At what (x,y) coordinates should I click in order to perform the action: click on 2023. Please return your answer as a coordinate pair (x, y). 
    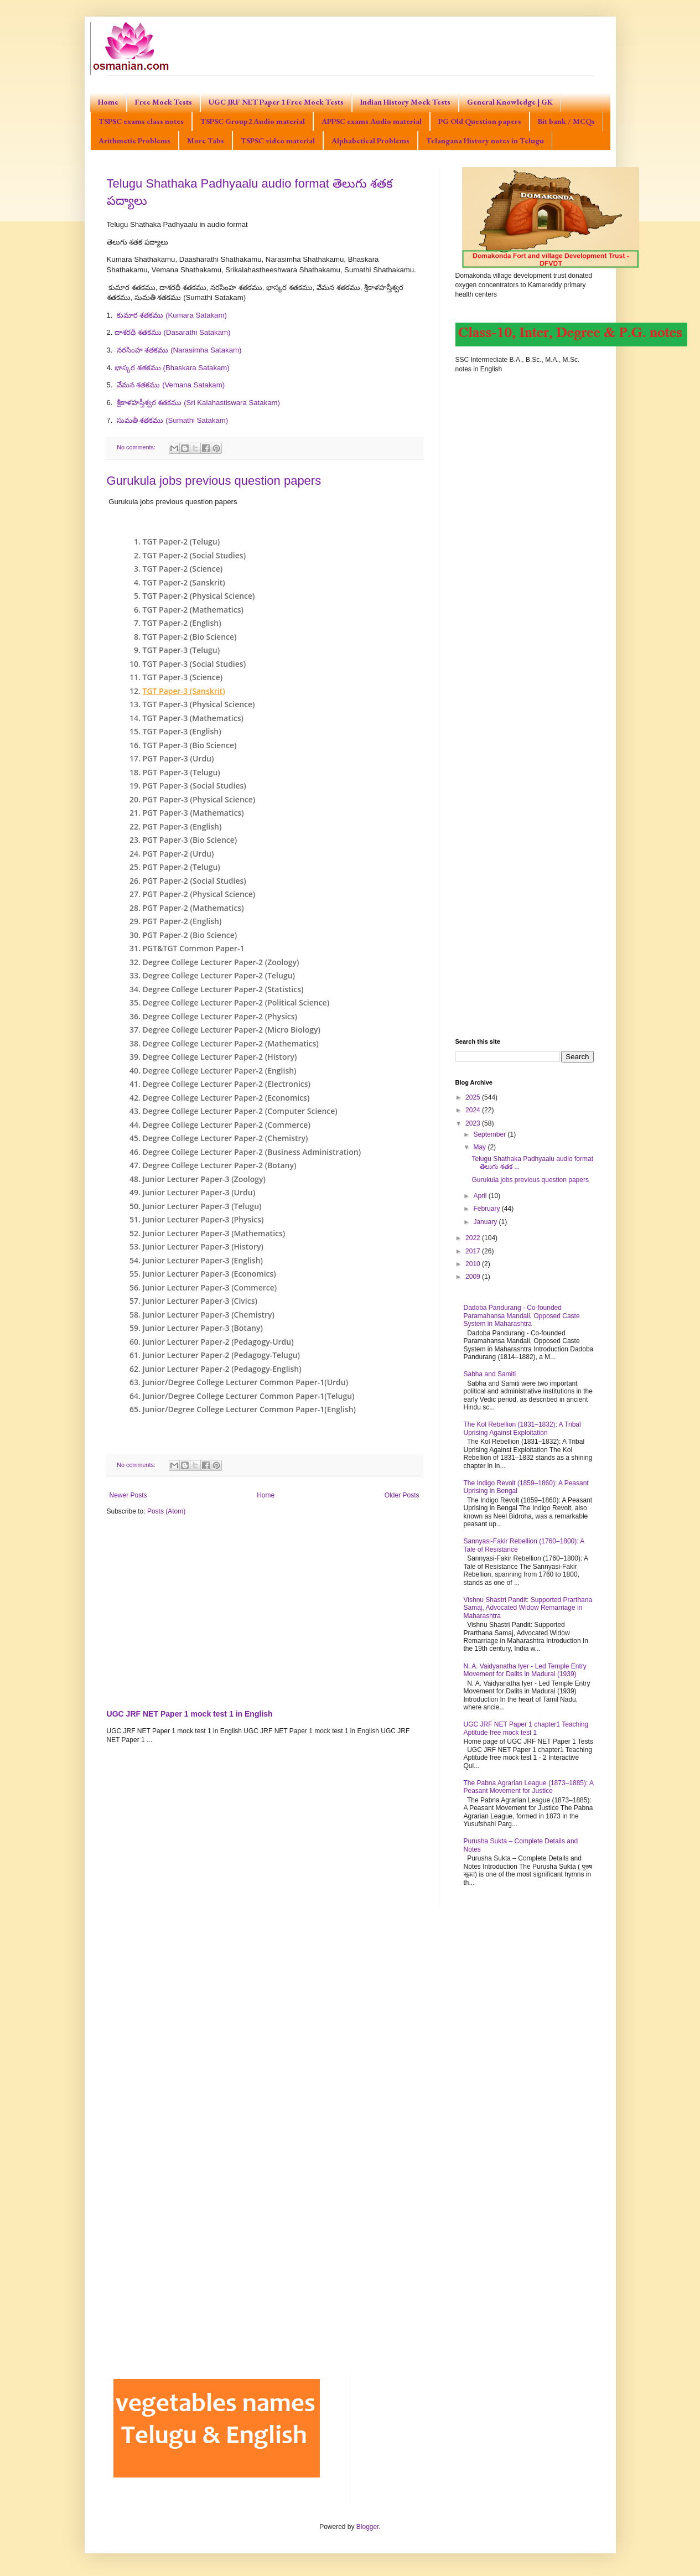
    Looking at the image, I should click on (473, 1123).